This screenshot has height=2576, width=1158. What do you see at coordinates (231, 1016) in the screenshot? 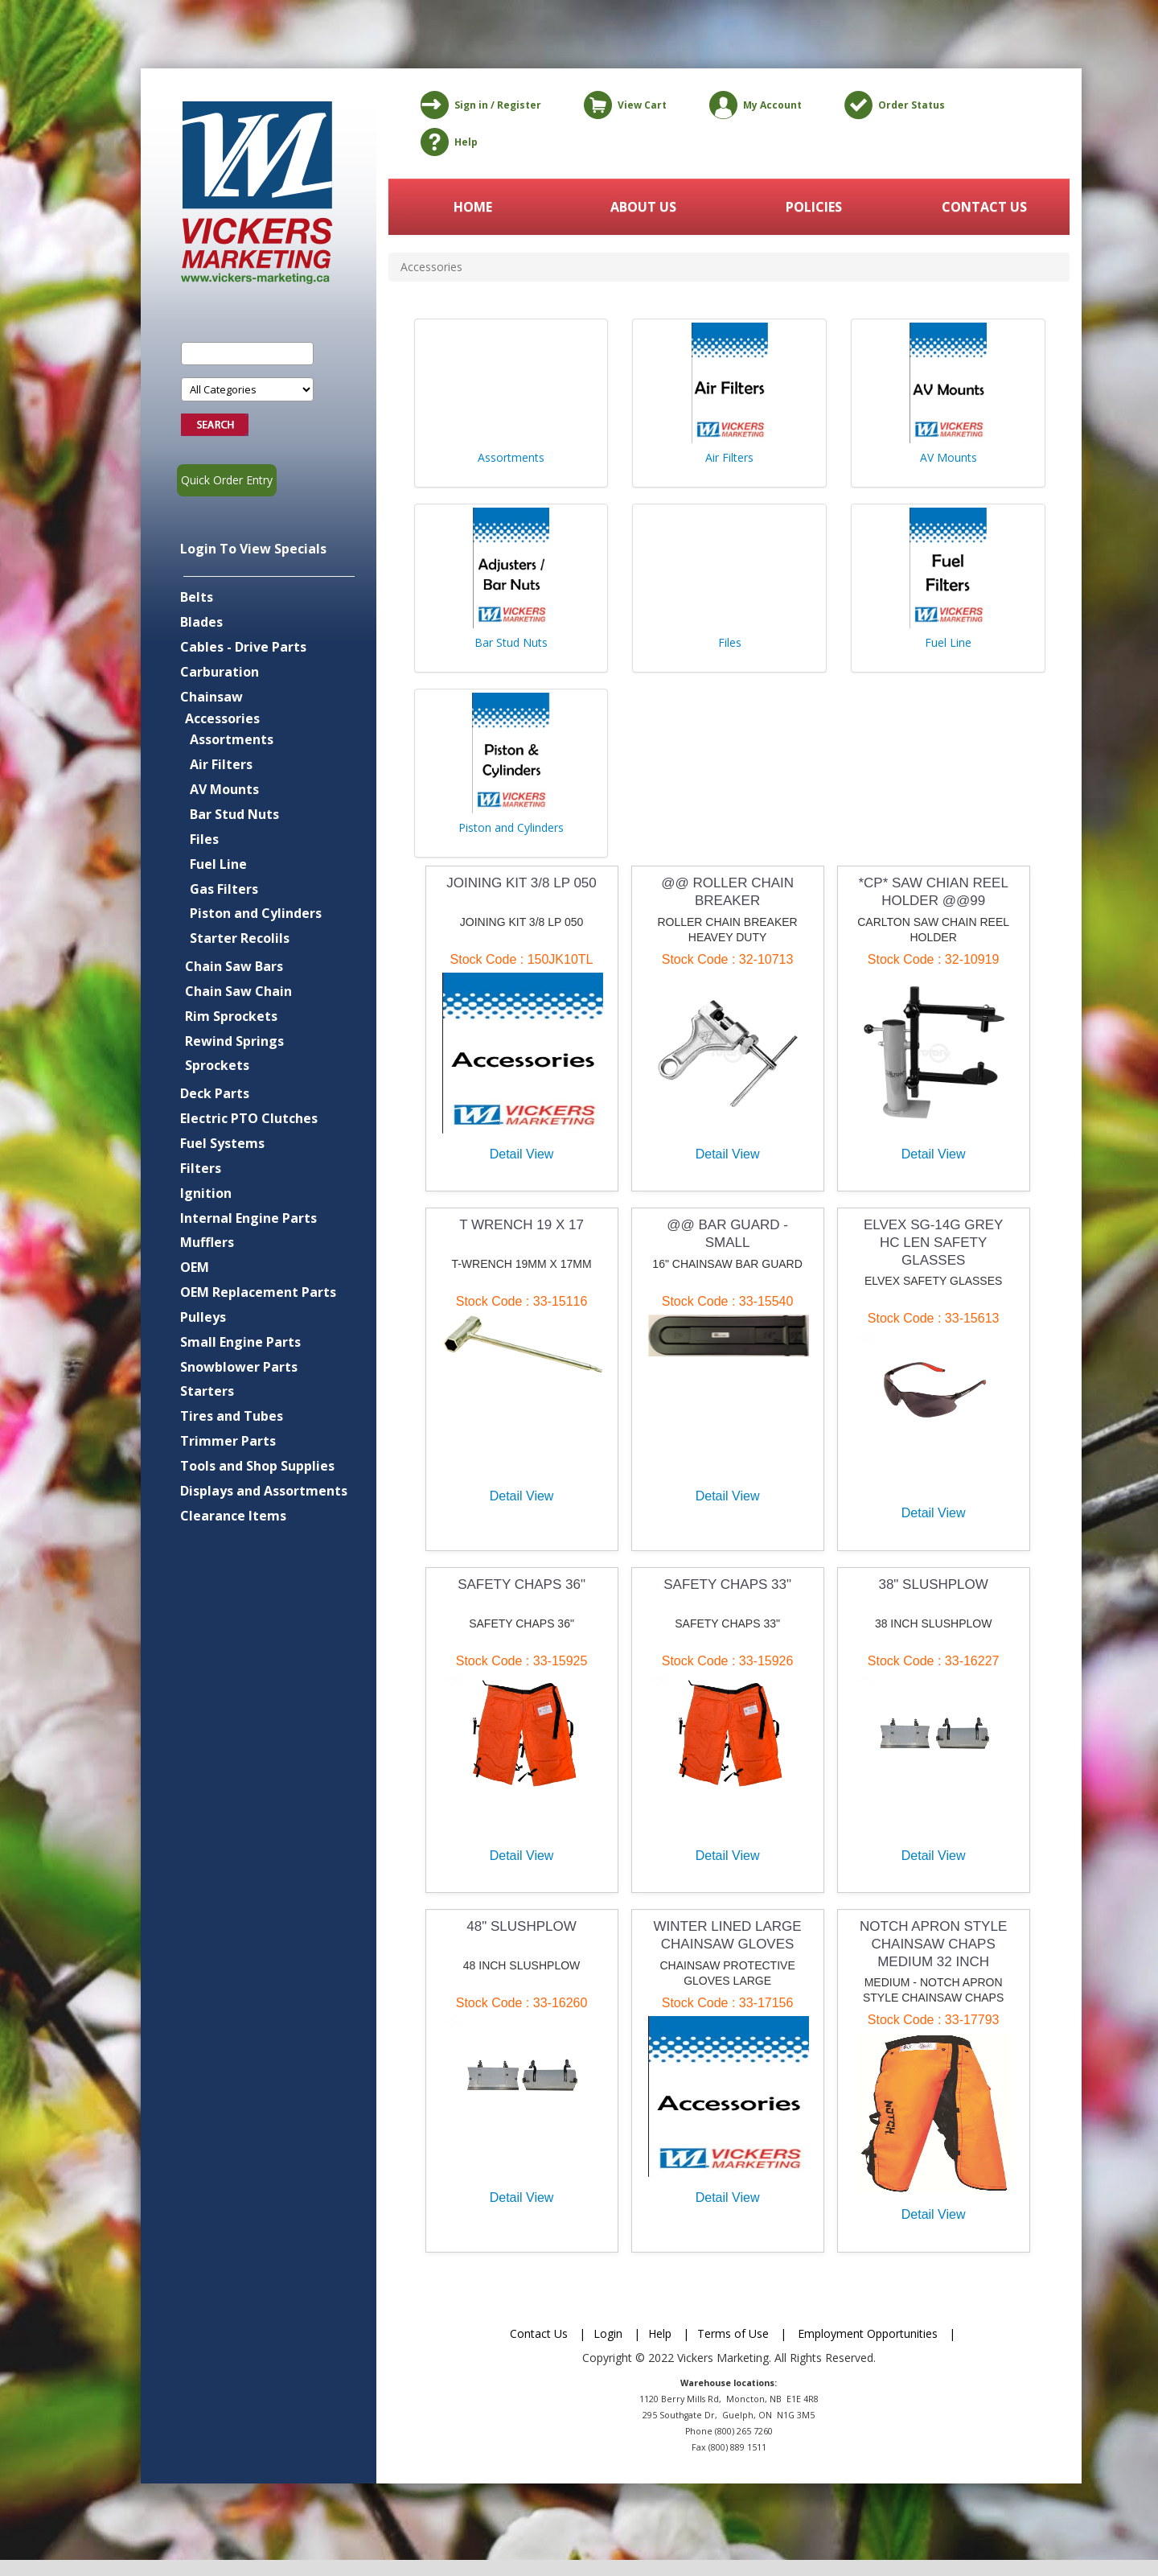
I see `Rim Sprockets` at bounding box center [231, 1016].